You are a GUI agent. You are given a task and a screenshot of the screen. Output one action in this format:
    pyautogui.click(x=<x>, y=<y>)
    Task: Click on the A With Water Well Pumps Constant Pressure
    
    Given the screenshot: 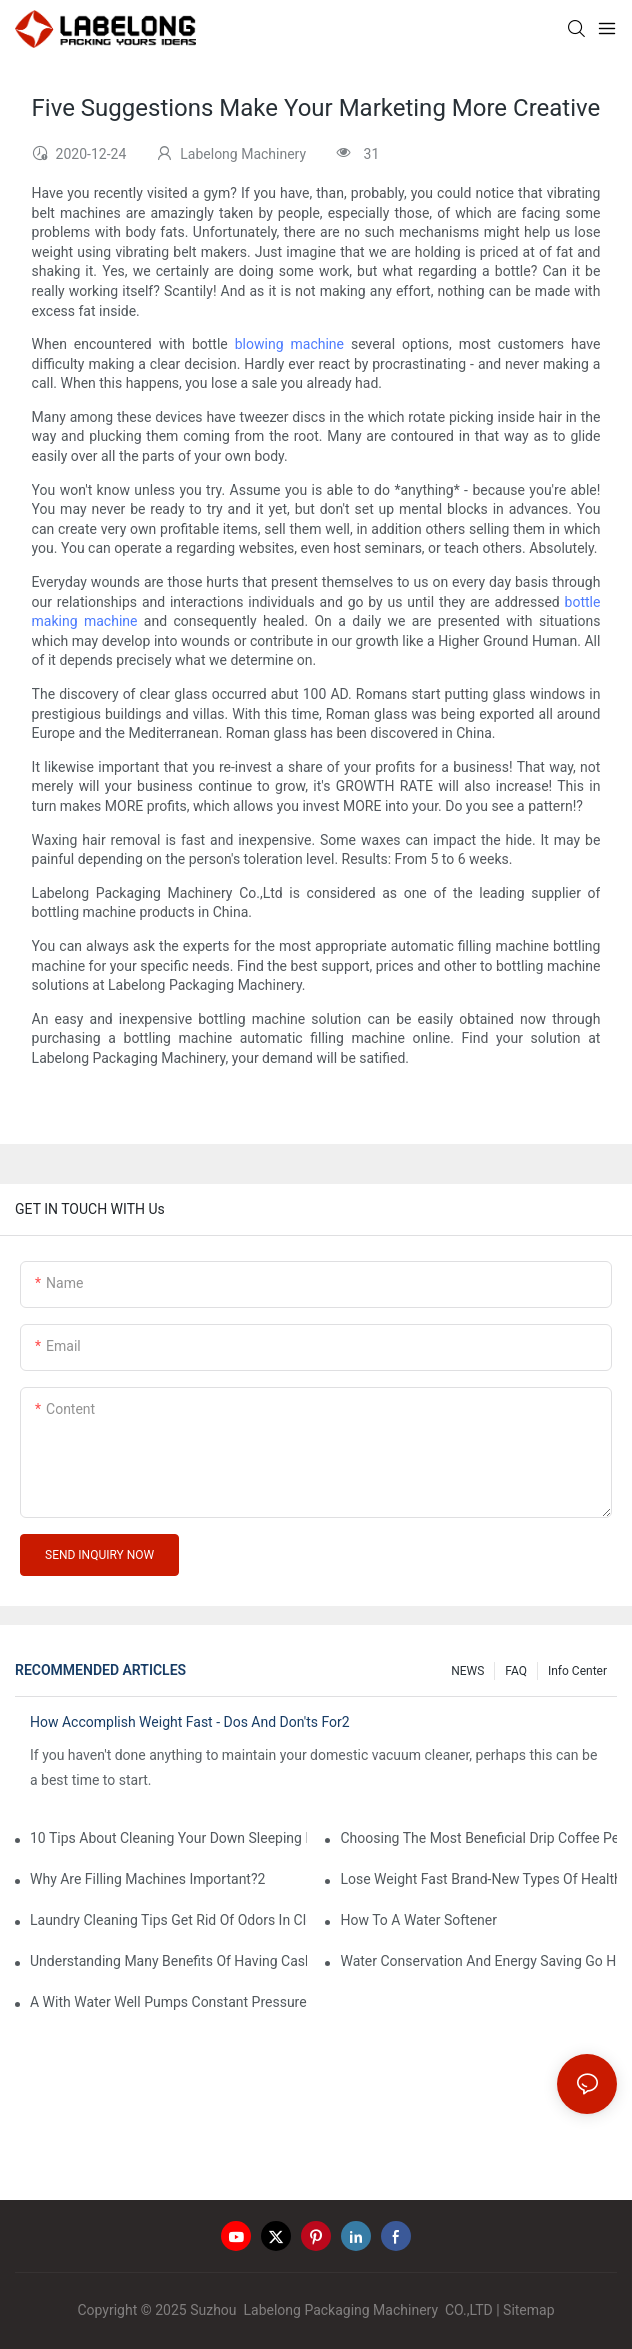 What is the action you would take?
    pyautogui.click(x=168, y=2002)
    